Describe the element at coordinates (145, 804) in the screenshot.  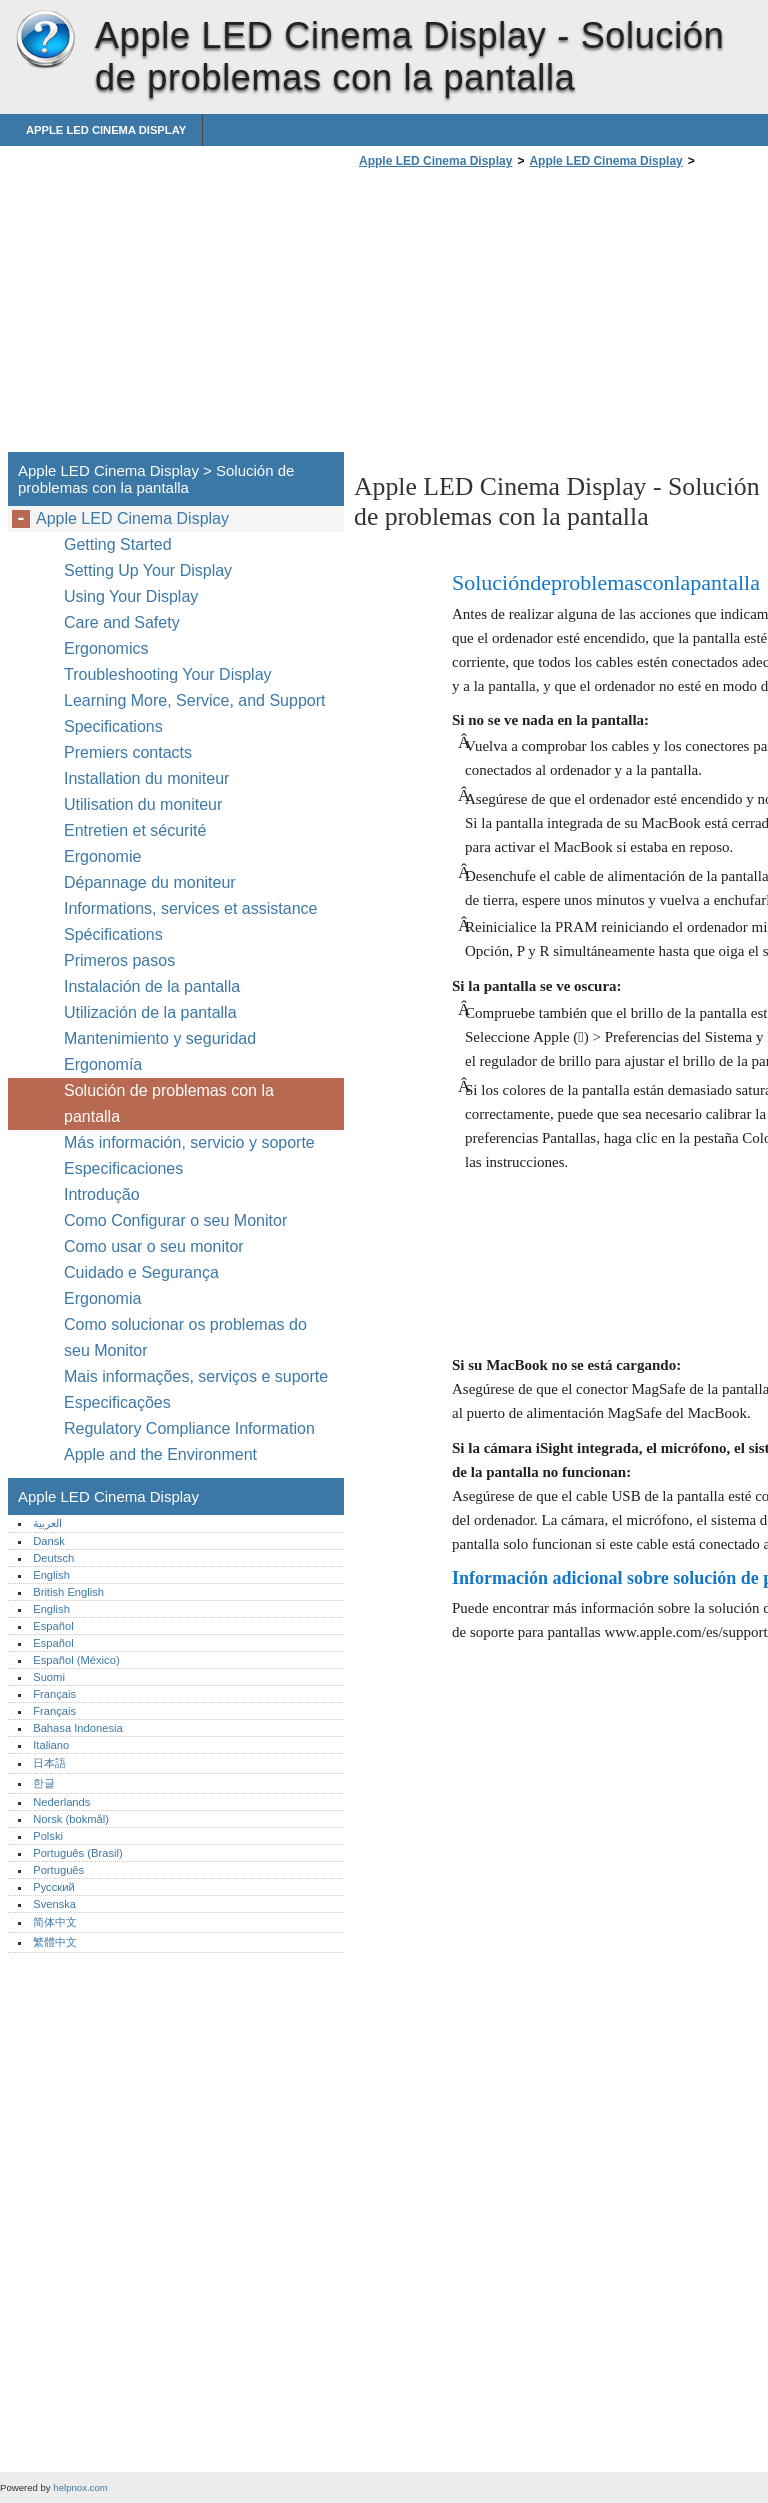
I see `Utilisation du moniteur` at that location.